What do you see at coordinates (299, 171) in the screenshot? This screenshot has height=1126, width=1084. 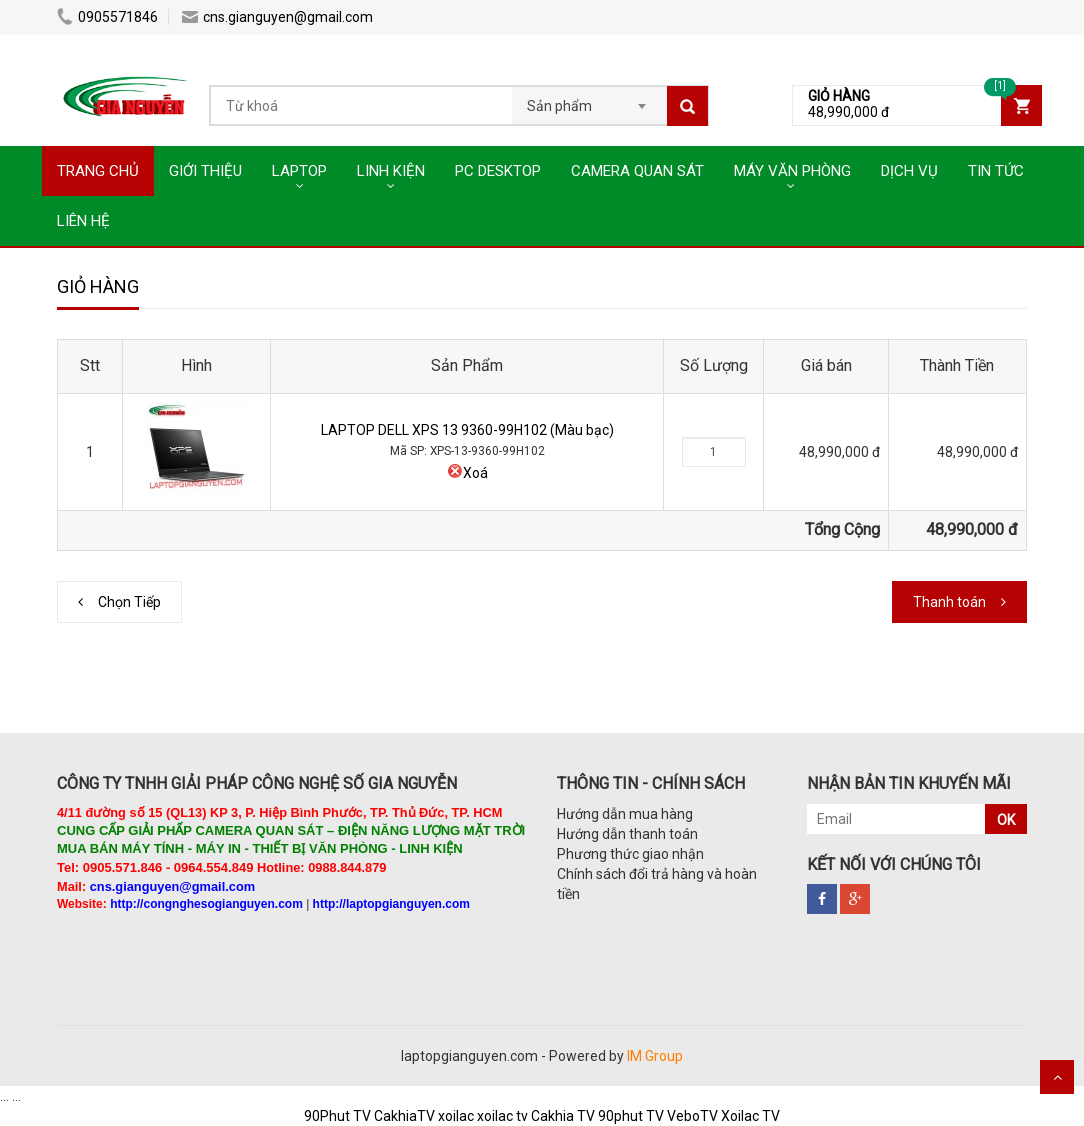 I see `LAPTOP` at bounding box center [299, 171].